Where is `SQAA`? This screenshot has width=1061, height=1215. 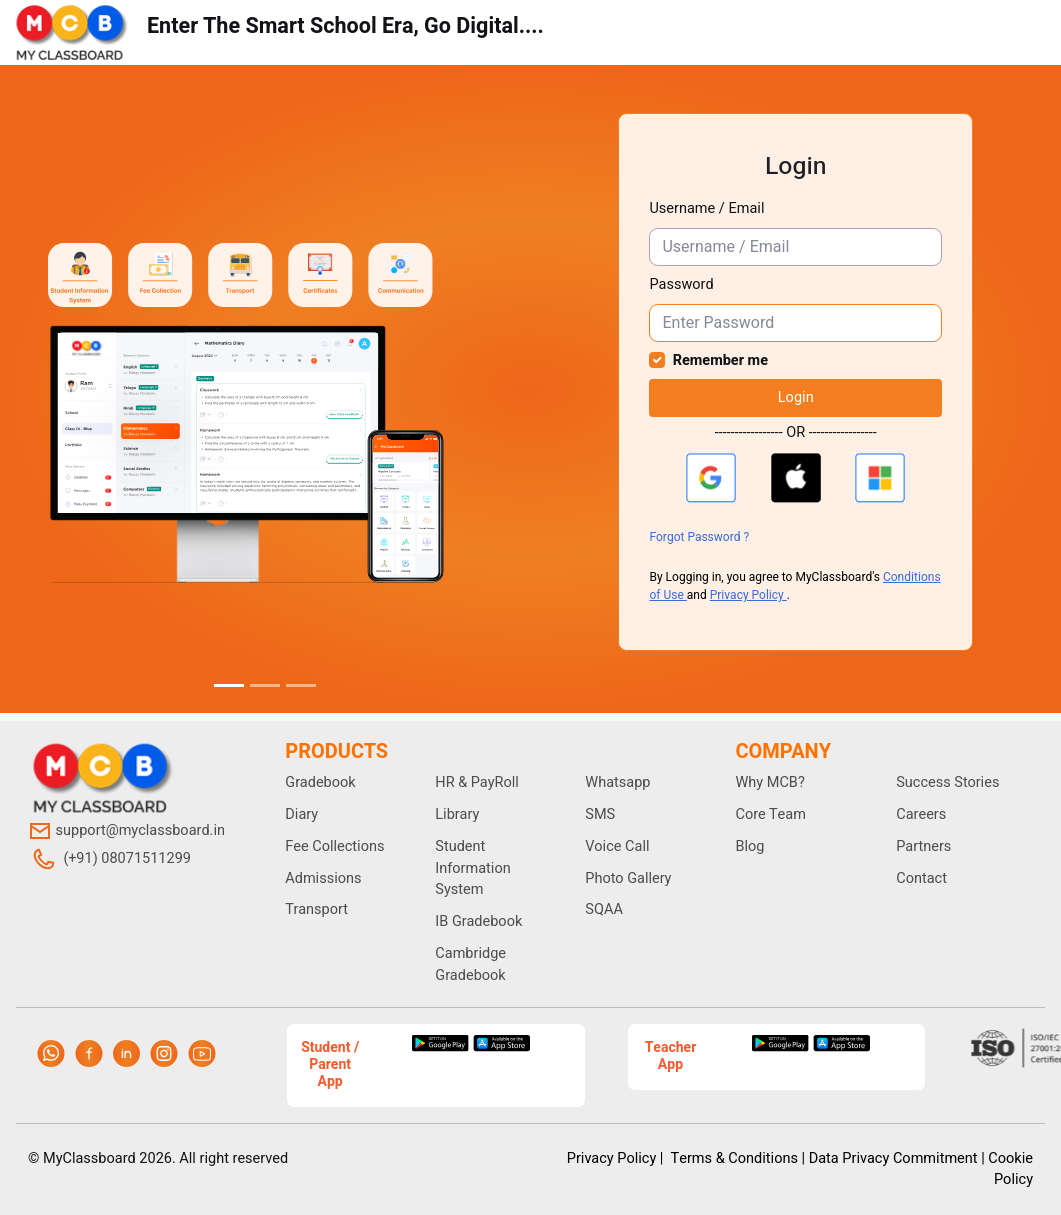 SQAA is located at coordinates (604, 909).